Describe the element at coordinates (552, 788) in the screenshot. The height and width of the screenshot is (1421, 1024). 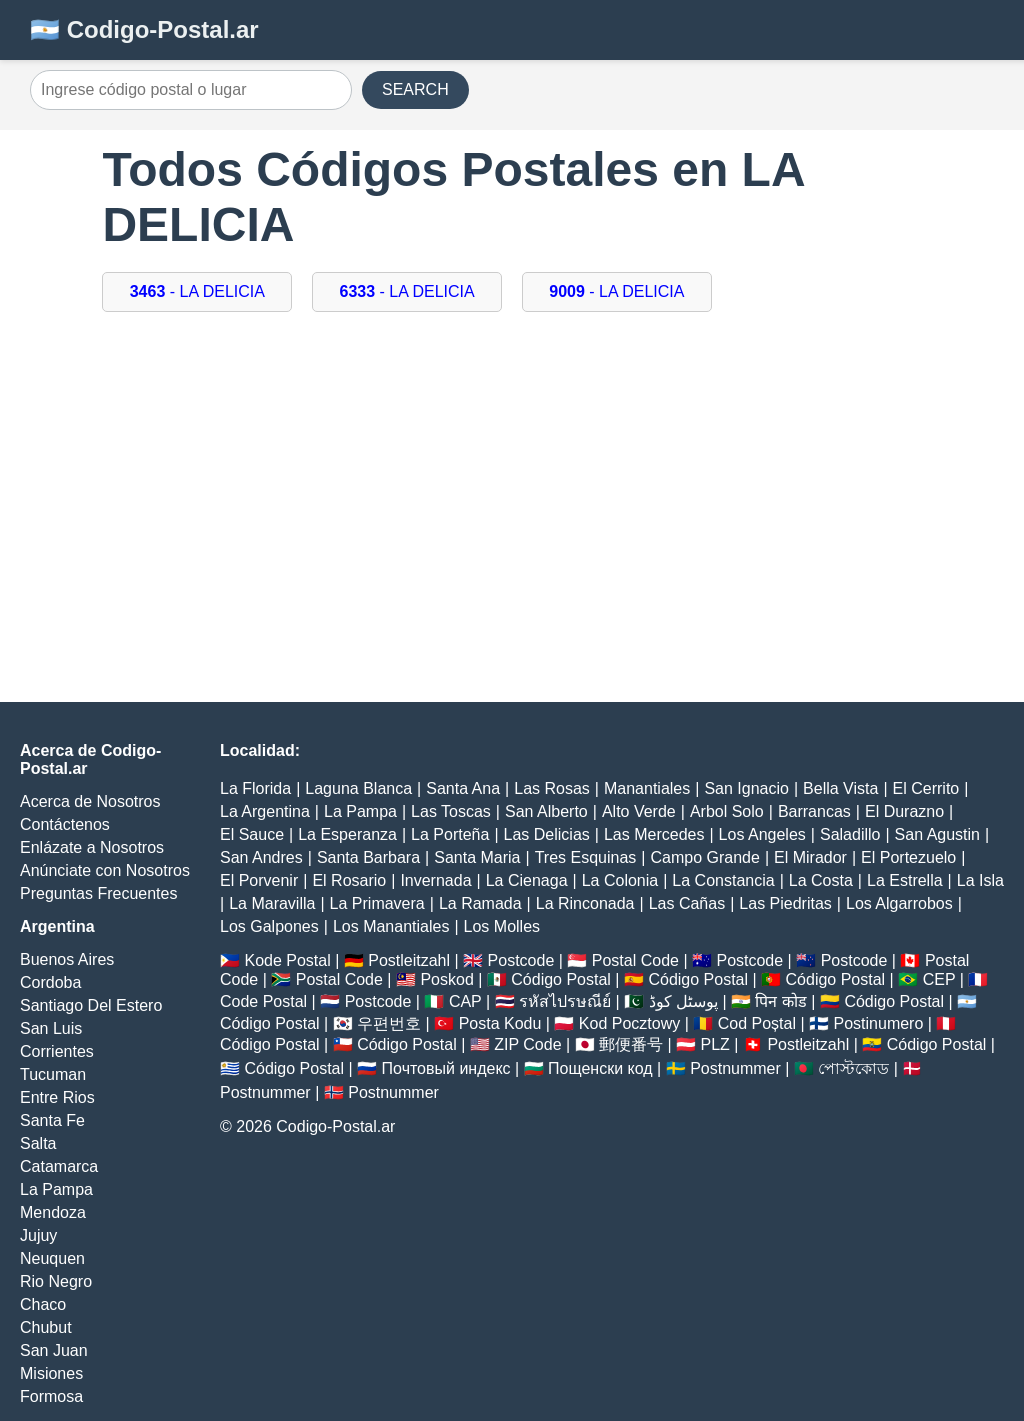
I see `Las Rosas` at that location.